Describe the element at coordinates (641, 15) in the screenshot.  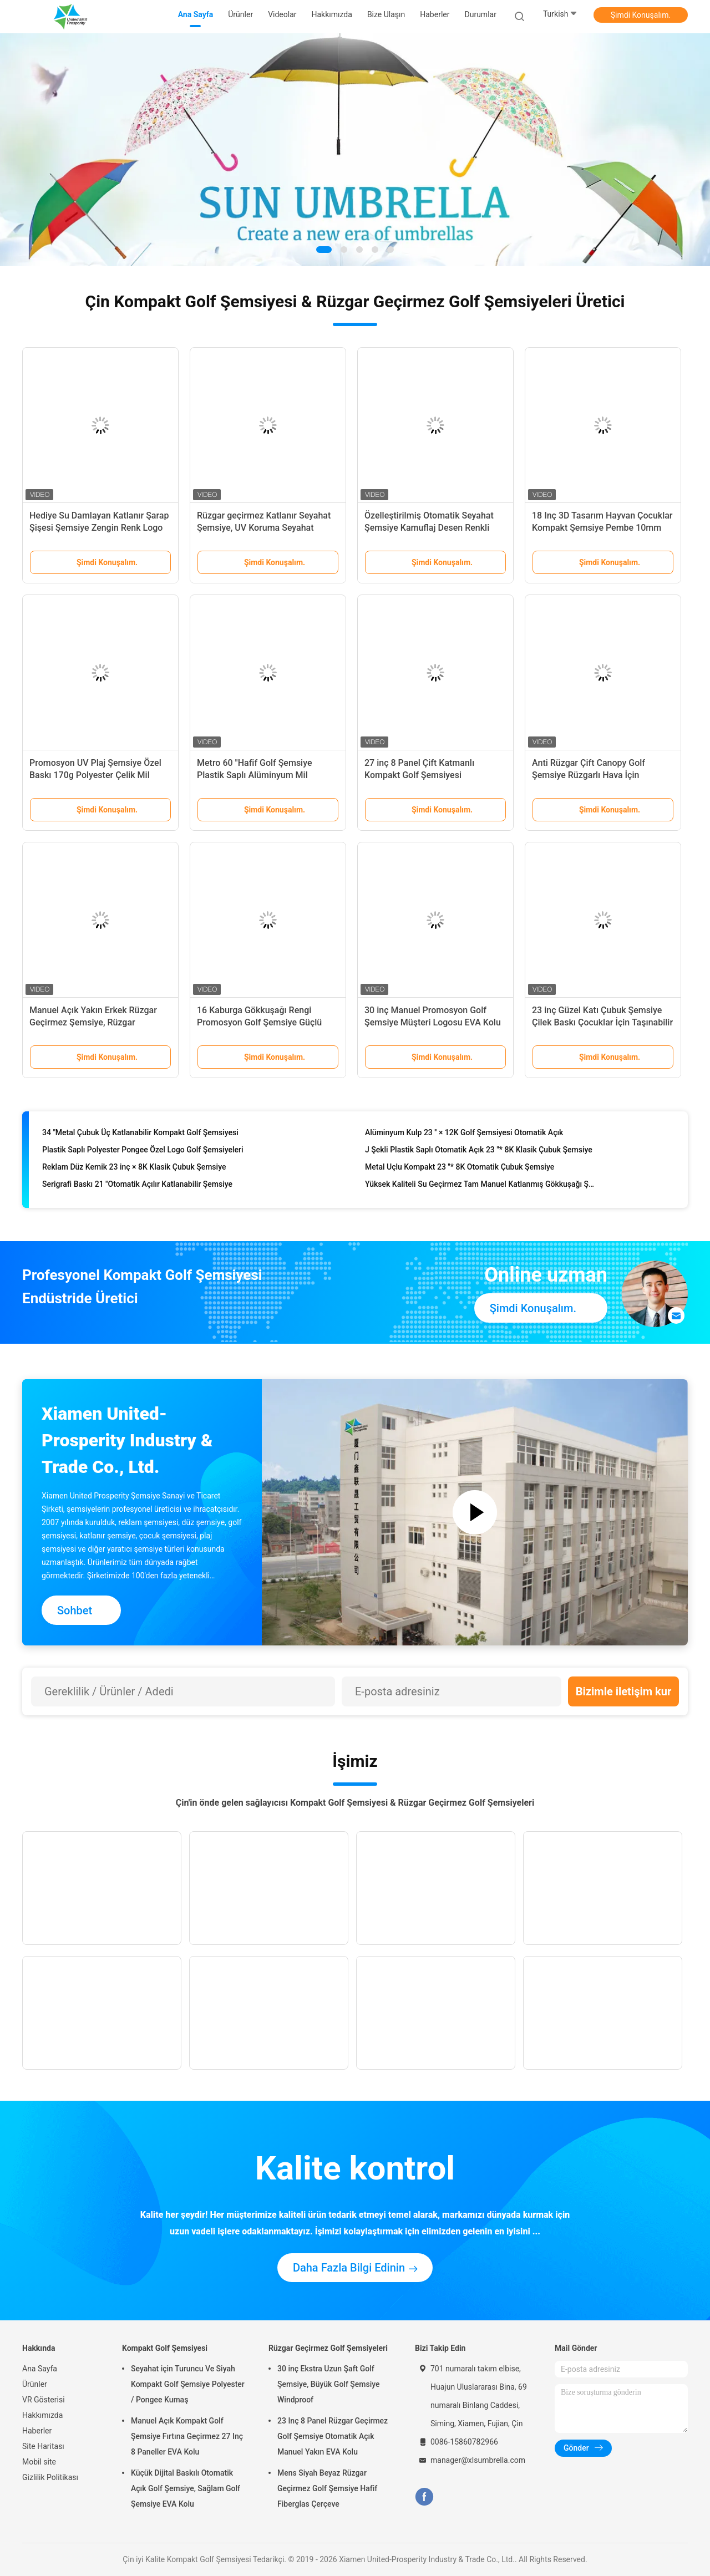
I see `Şimdi Konuşalım.` at that location.